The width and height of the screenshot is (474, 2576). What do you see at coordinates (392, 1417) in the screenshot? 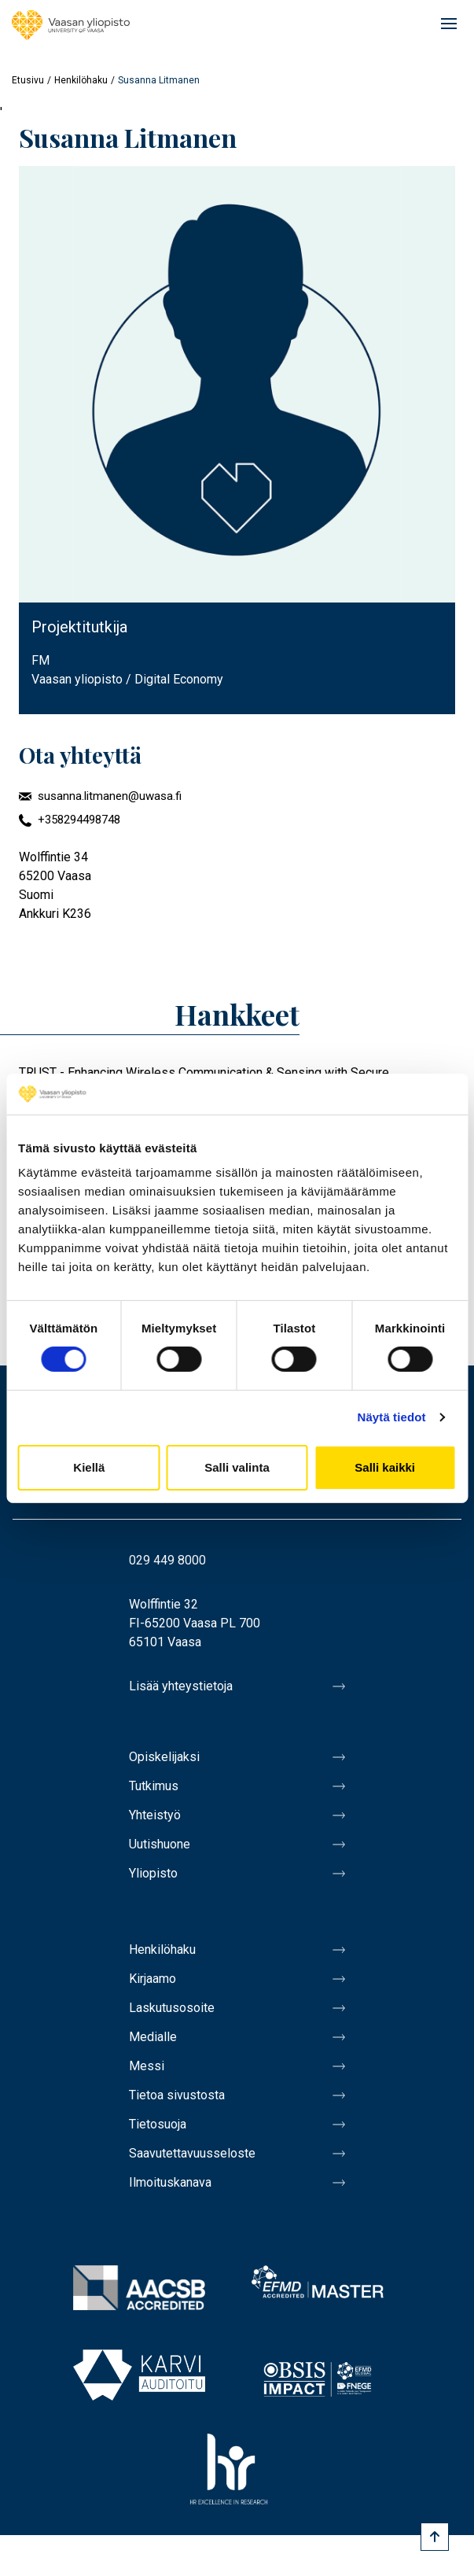
I see `Näytä tiedot` at bounding box center [392, 1417].